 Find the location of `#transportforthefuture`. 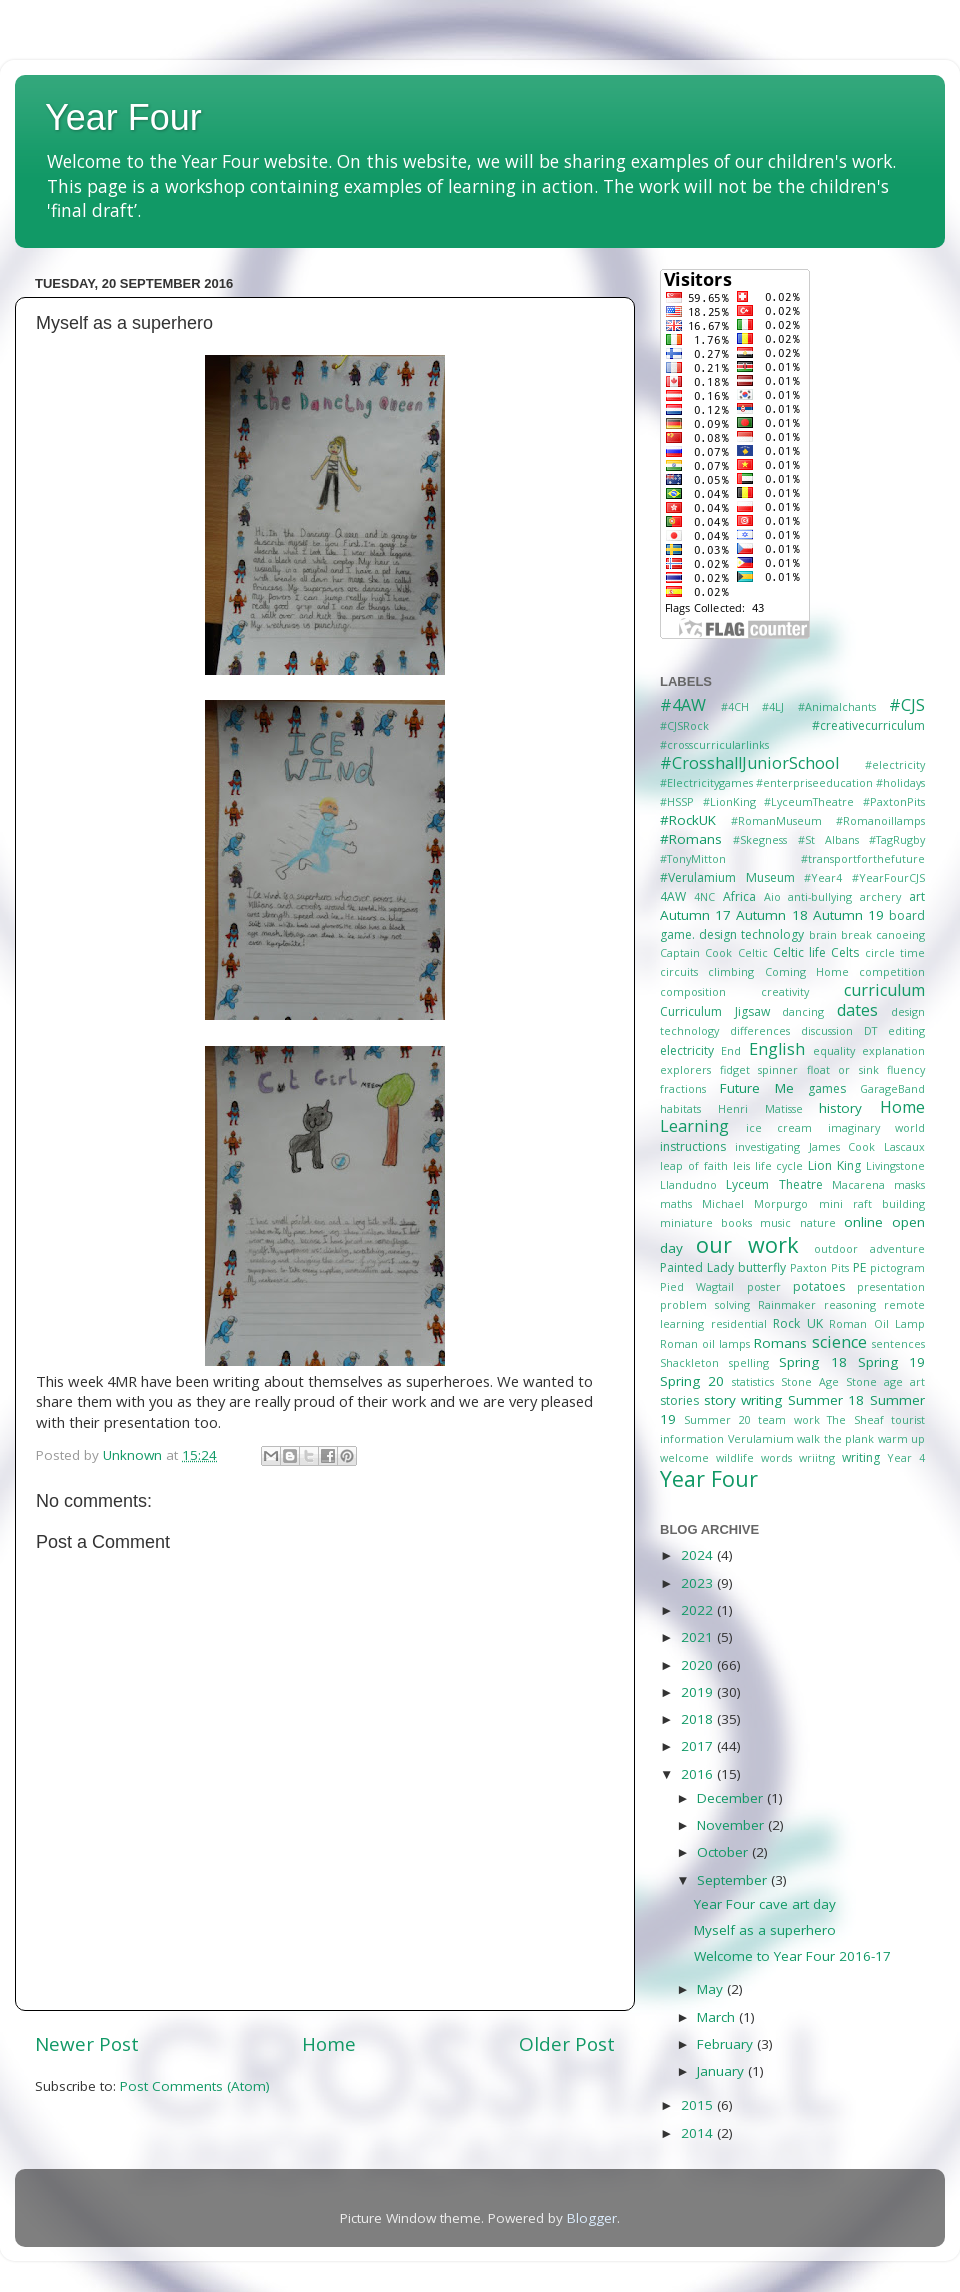

#transportforthefuture is located at coordinates (863, 858).